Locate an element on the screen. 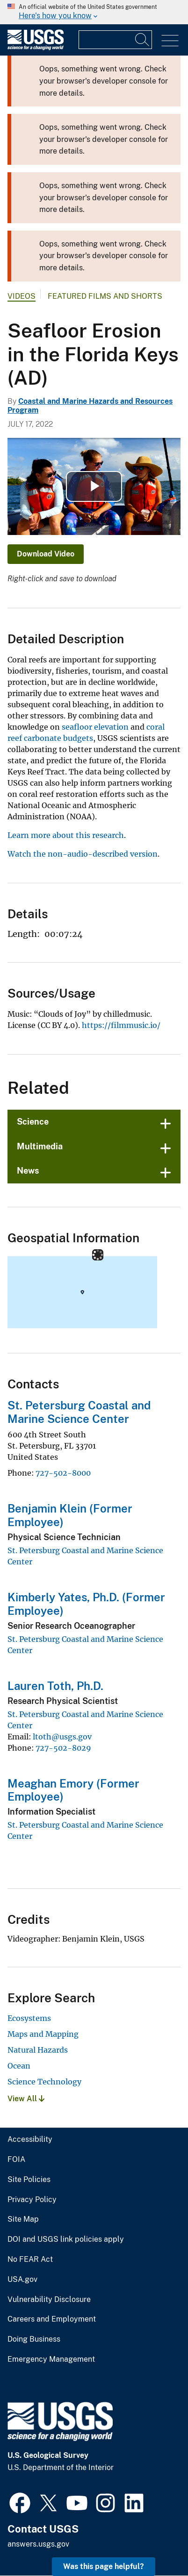 Image resolution: width=188 pixels, height=2576 pixels. Download Video is located at coordinates (45, 553).